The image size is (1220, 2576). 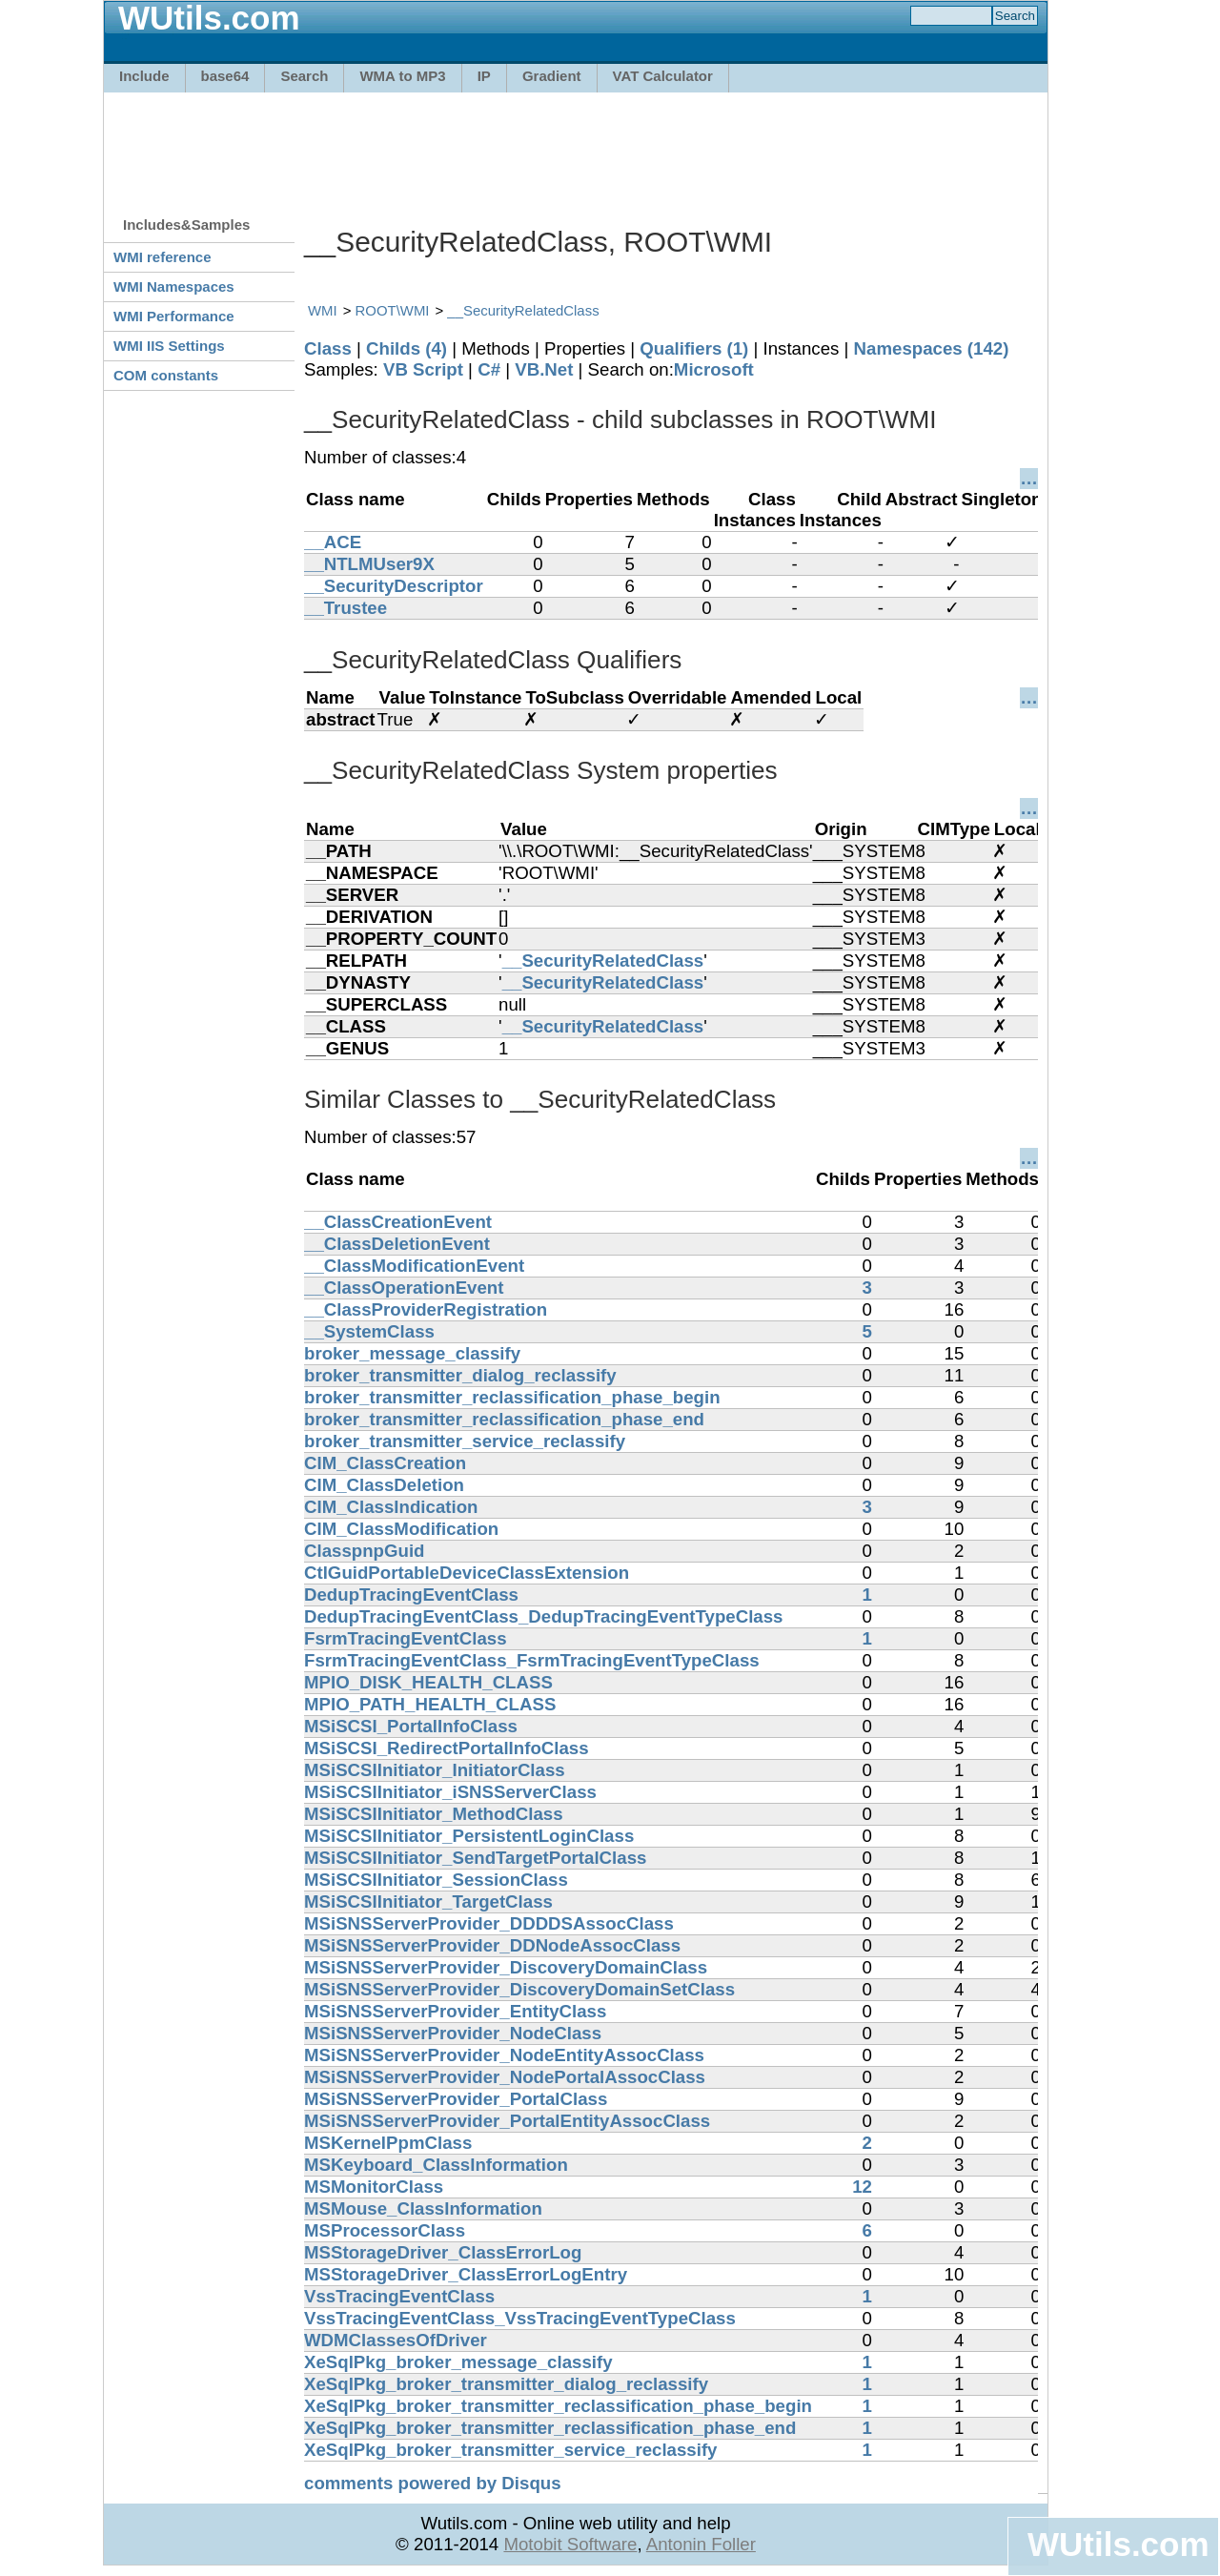 What do you see at coordinates (489, 369) in the screenshot?
I see `C#` at bounding box center [489, 369].